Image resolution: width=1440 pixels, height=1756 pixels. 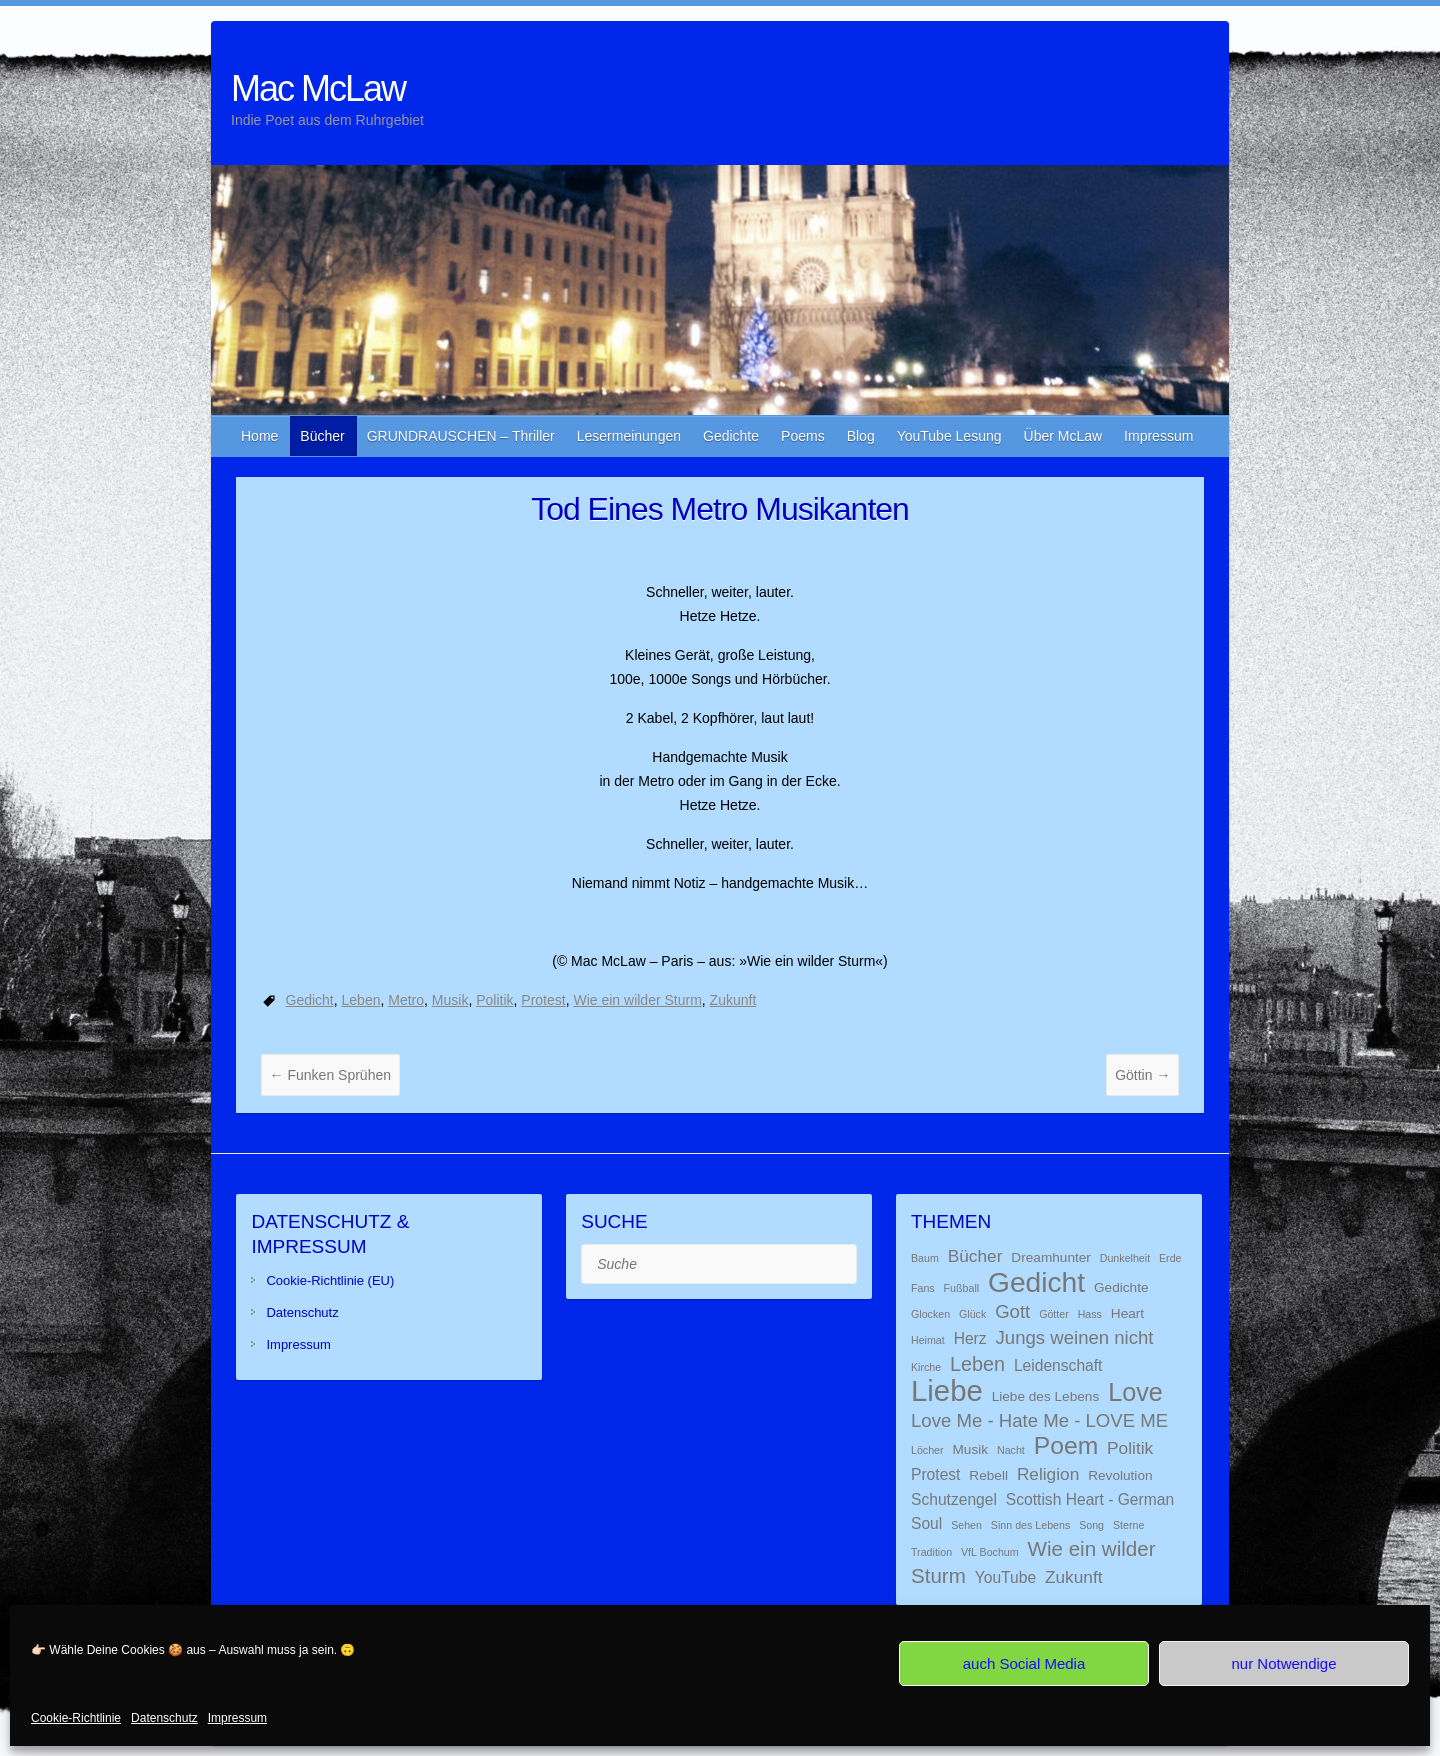 I want to click on Über McLaw, so click(x=1063, y=436).